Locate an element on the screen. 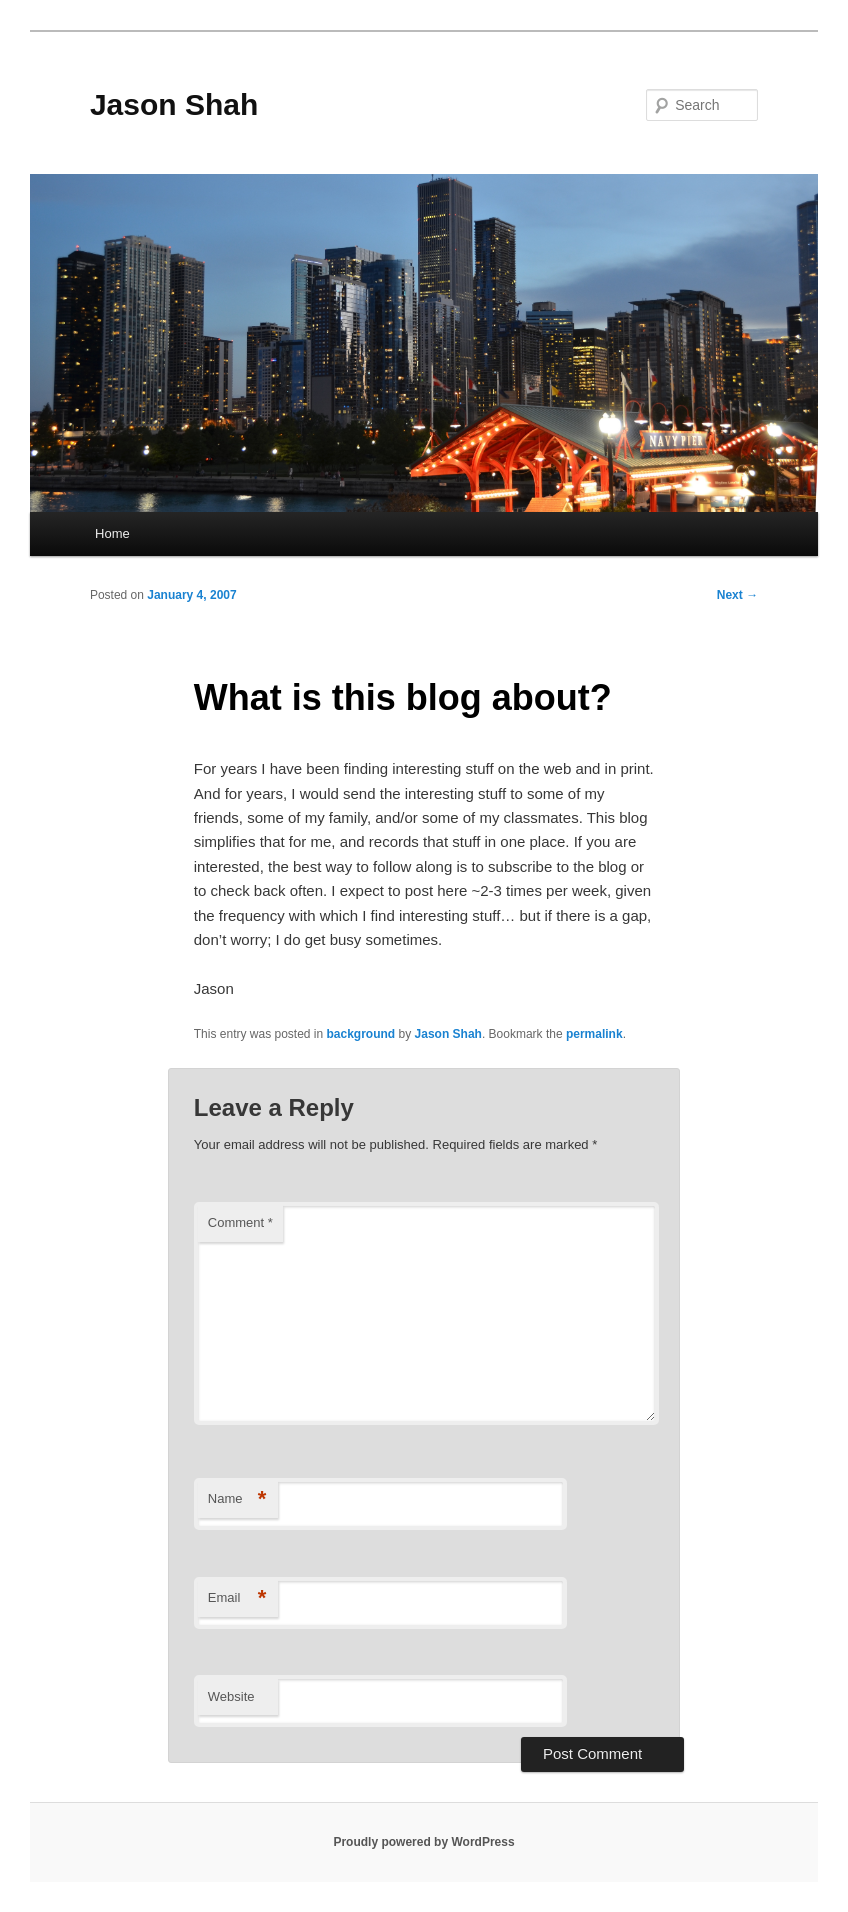 The width and height of the screenshot is (848, 1912). Home is located at coordinates (112, 533).